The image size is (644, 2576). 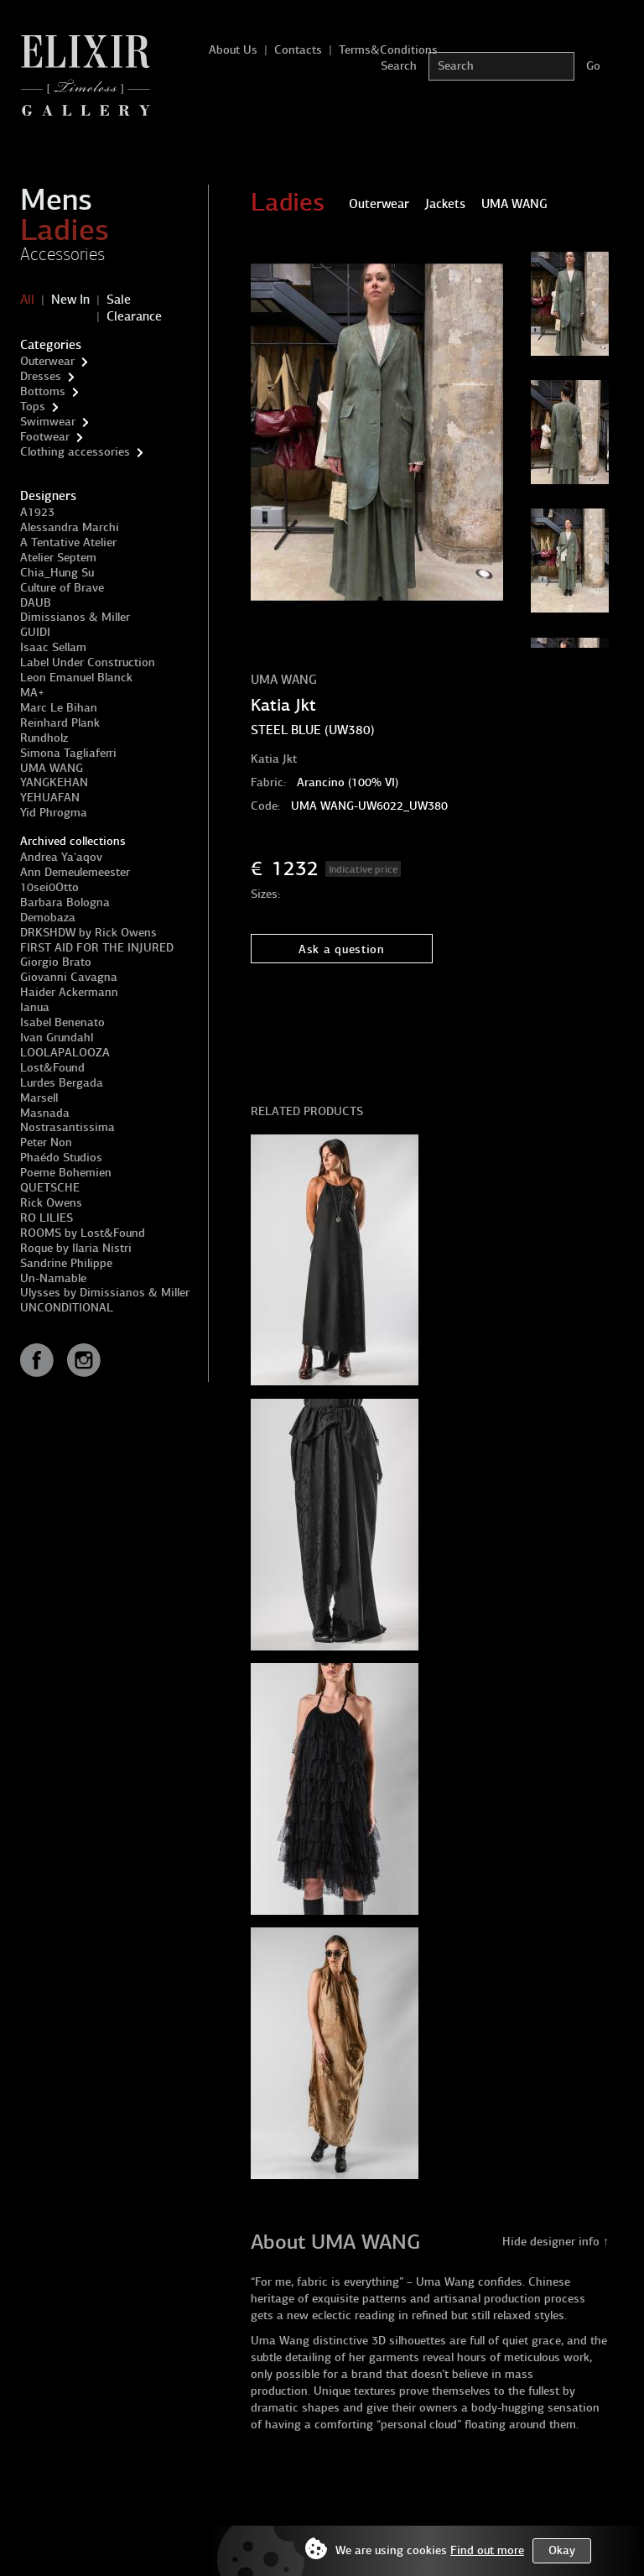 What do you see at coordinates (61, 1083) in the screenshot?
I see `Lurdes Bergada` at bounding box center [61, 1083].